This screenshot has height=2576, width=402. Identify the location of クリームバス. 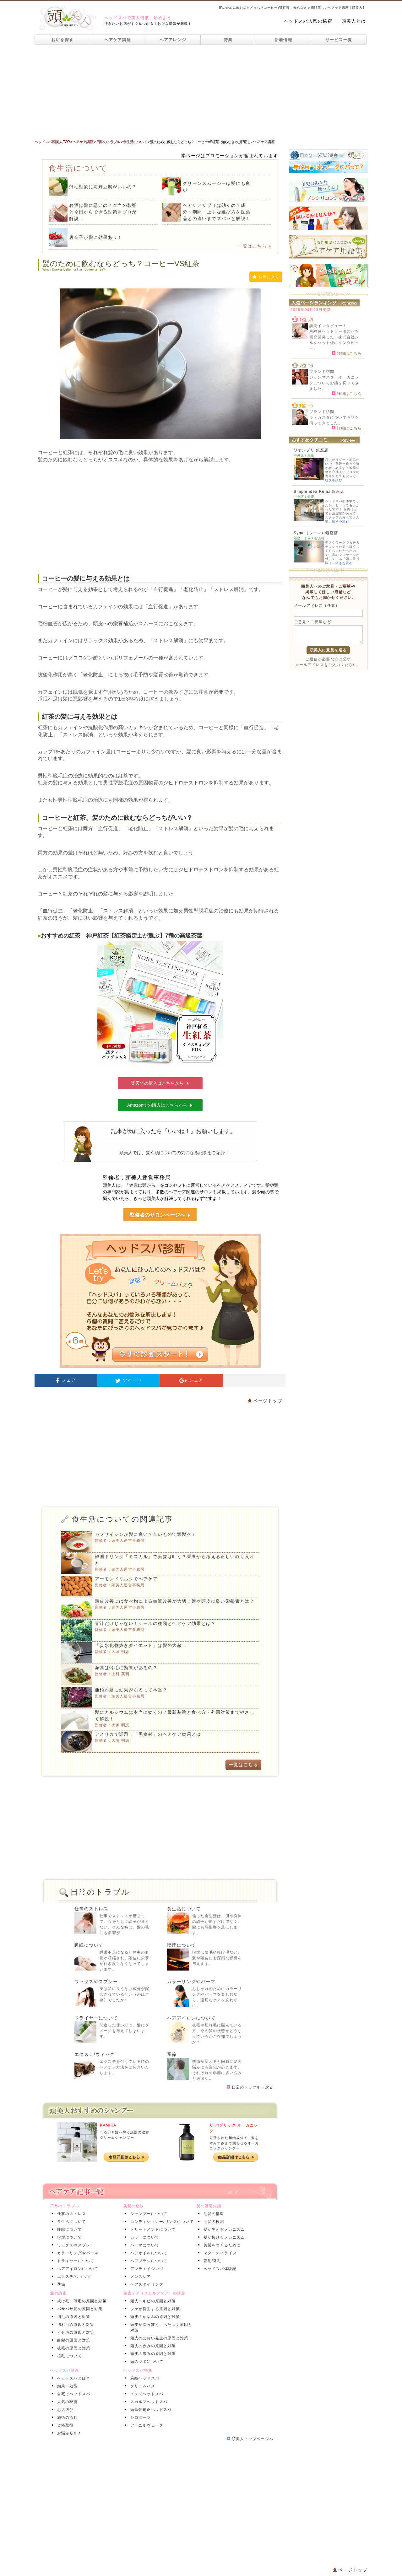
(141, 2386).